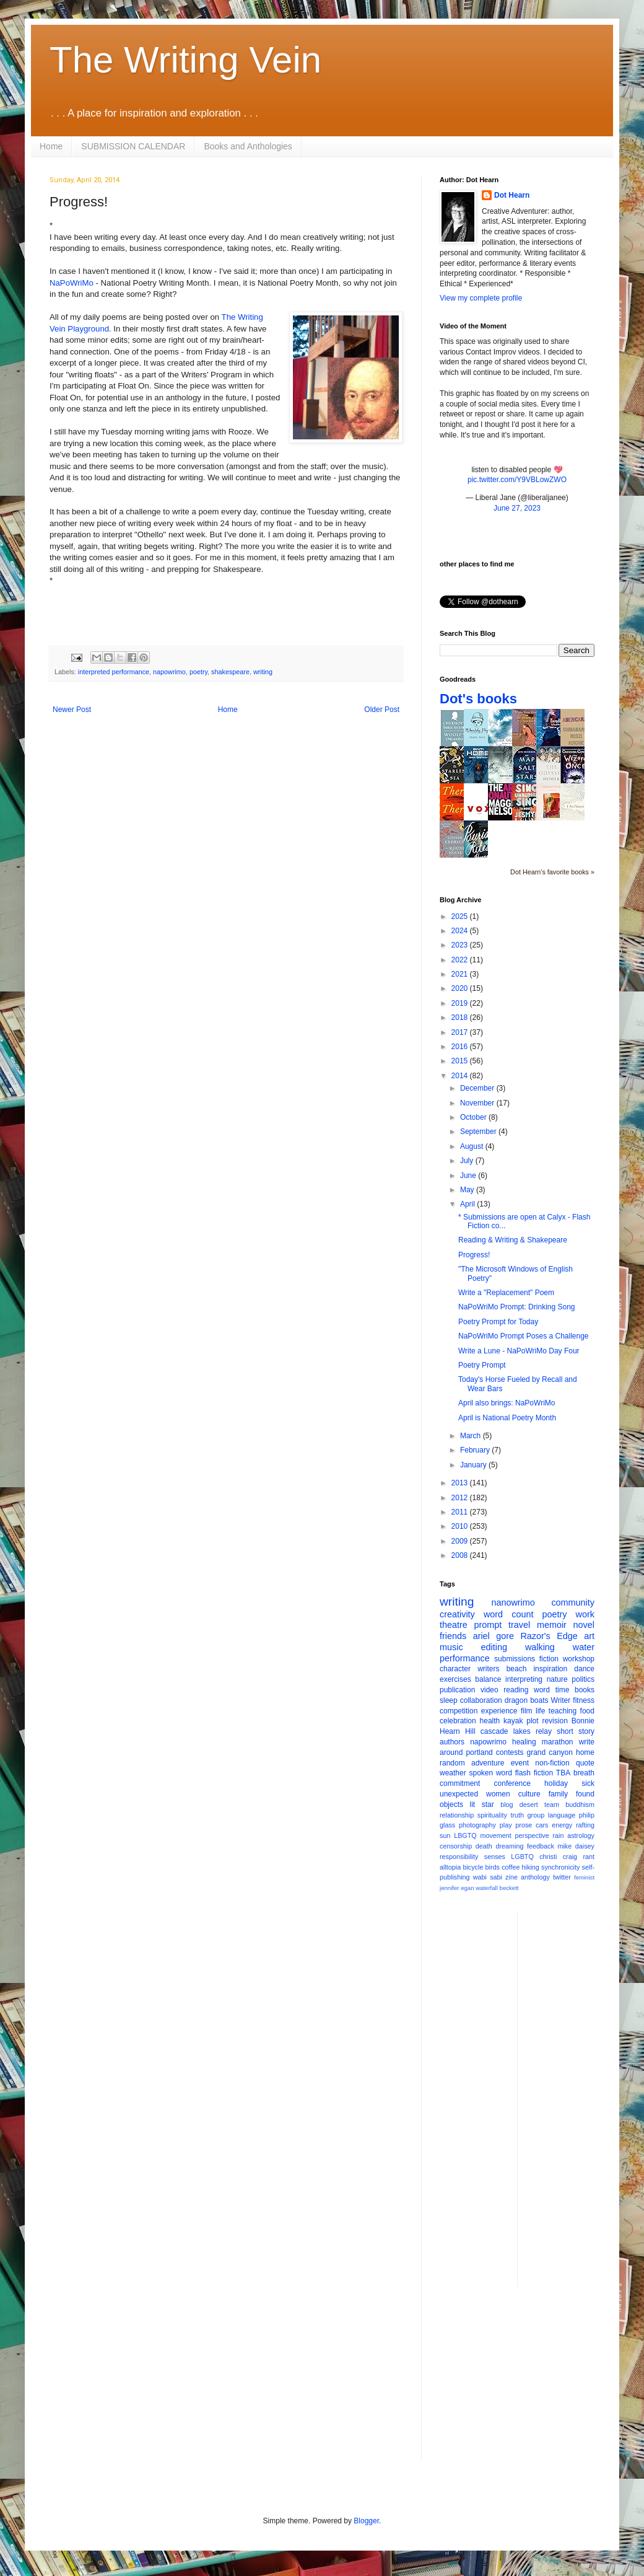 Image resolution: width=644 pixels, height=2576 pixels. What do you see at coordinates (529, 1804) in the screenshot?
I see `desert` at bounding box center [529, 1804].